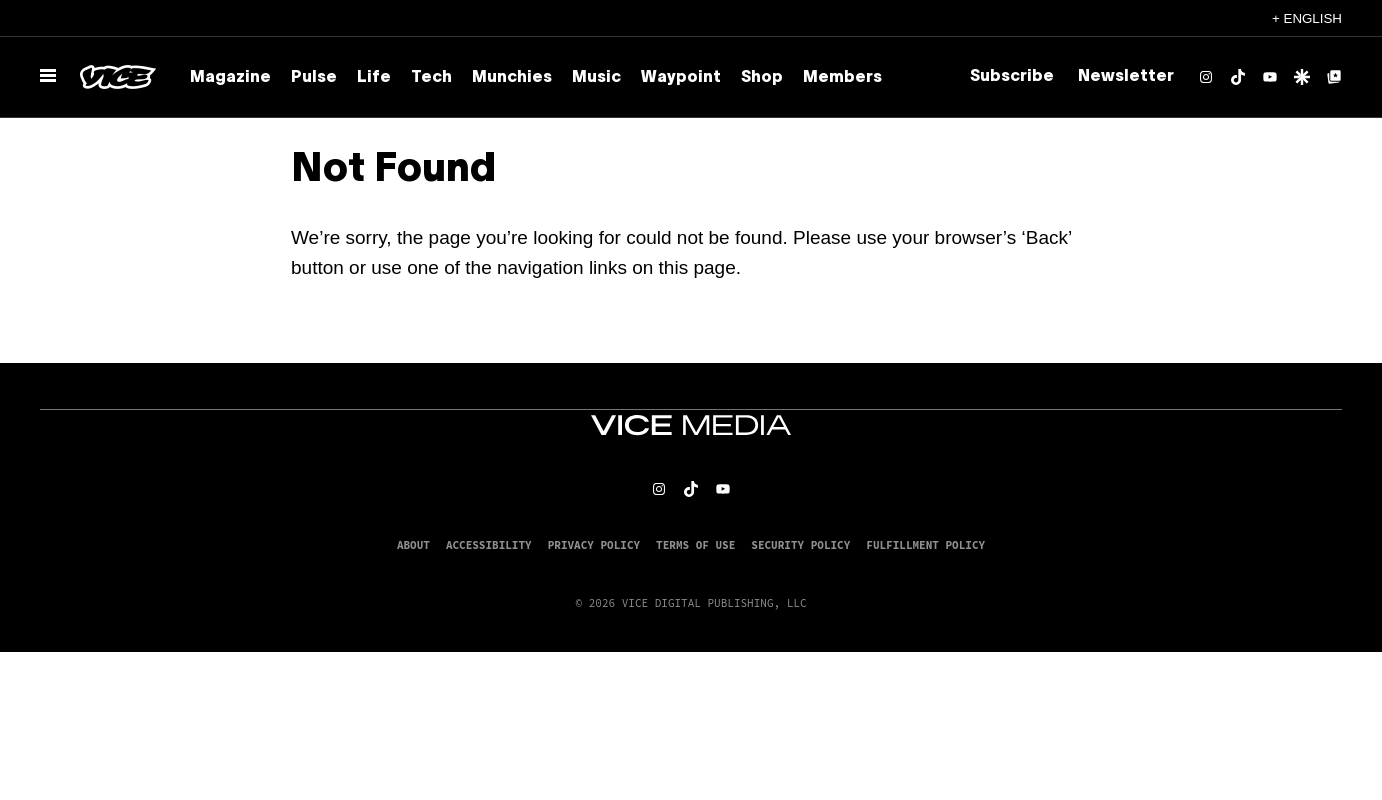 Image resolution: width=1382 pixels, height=800 pixels. Describe the element at coordinates (762, 78) in the screenshot. I see `Shop` at that location.